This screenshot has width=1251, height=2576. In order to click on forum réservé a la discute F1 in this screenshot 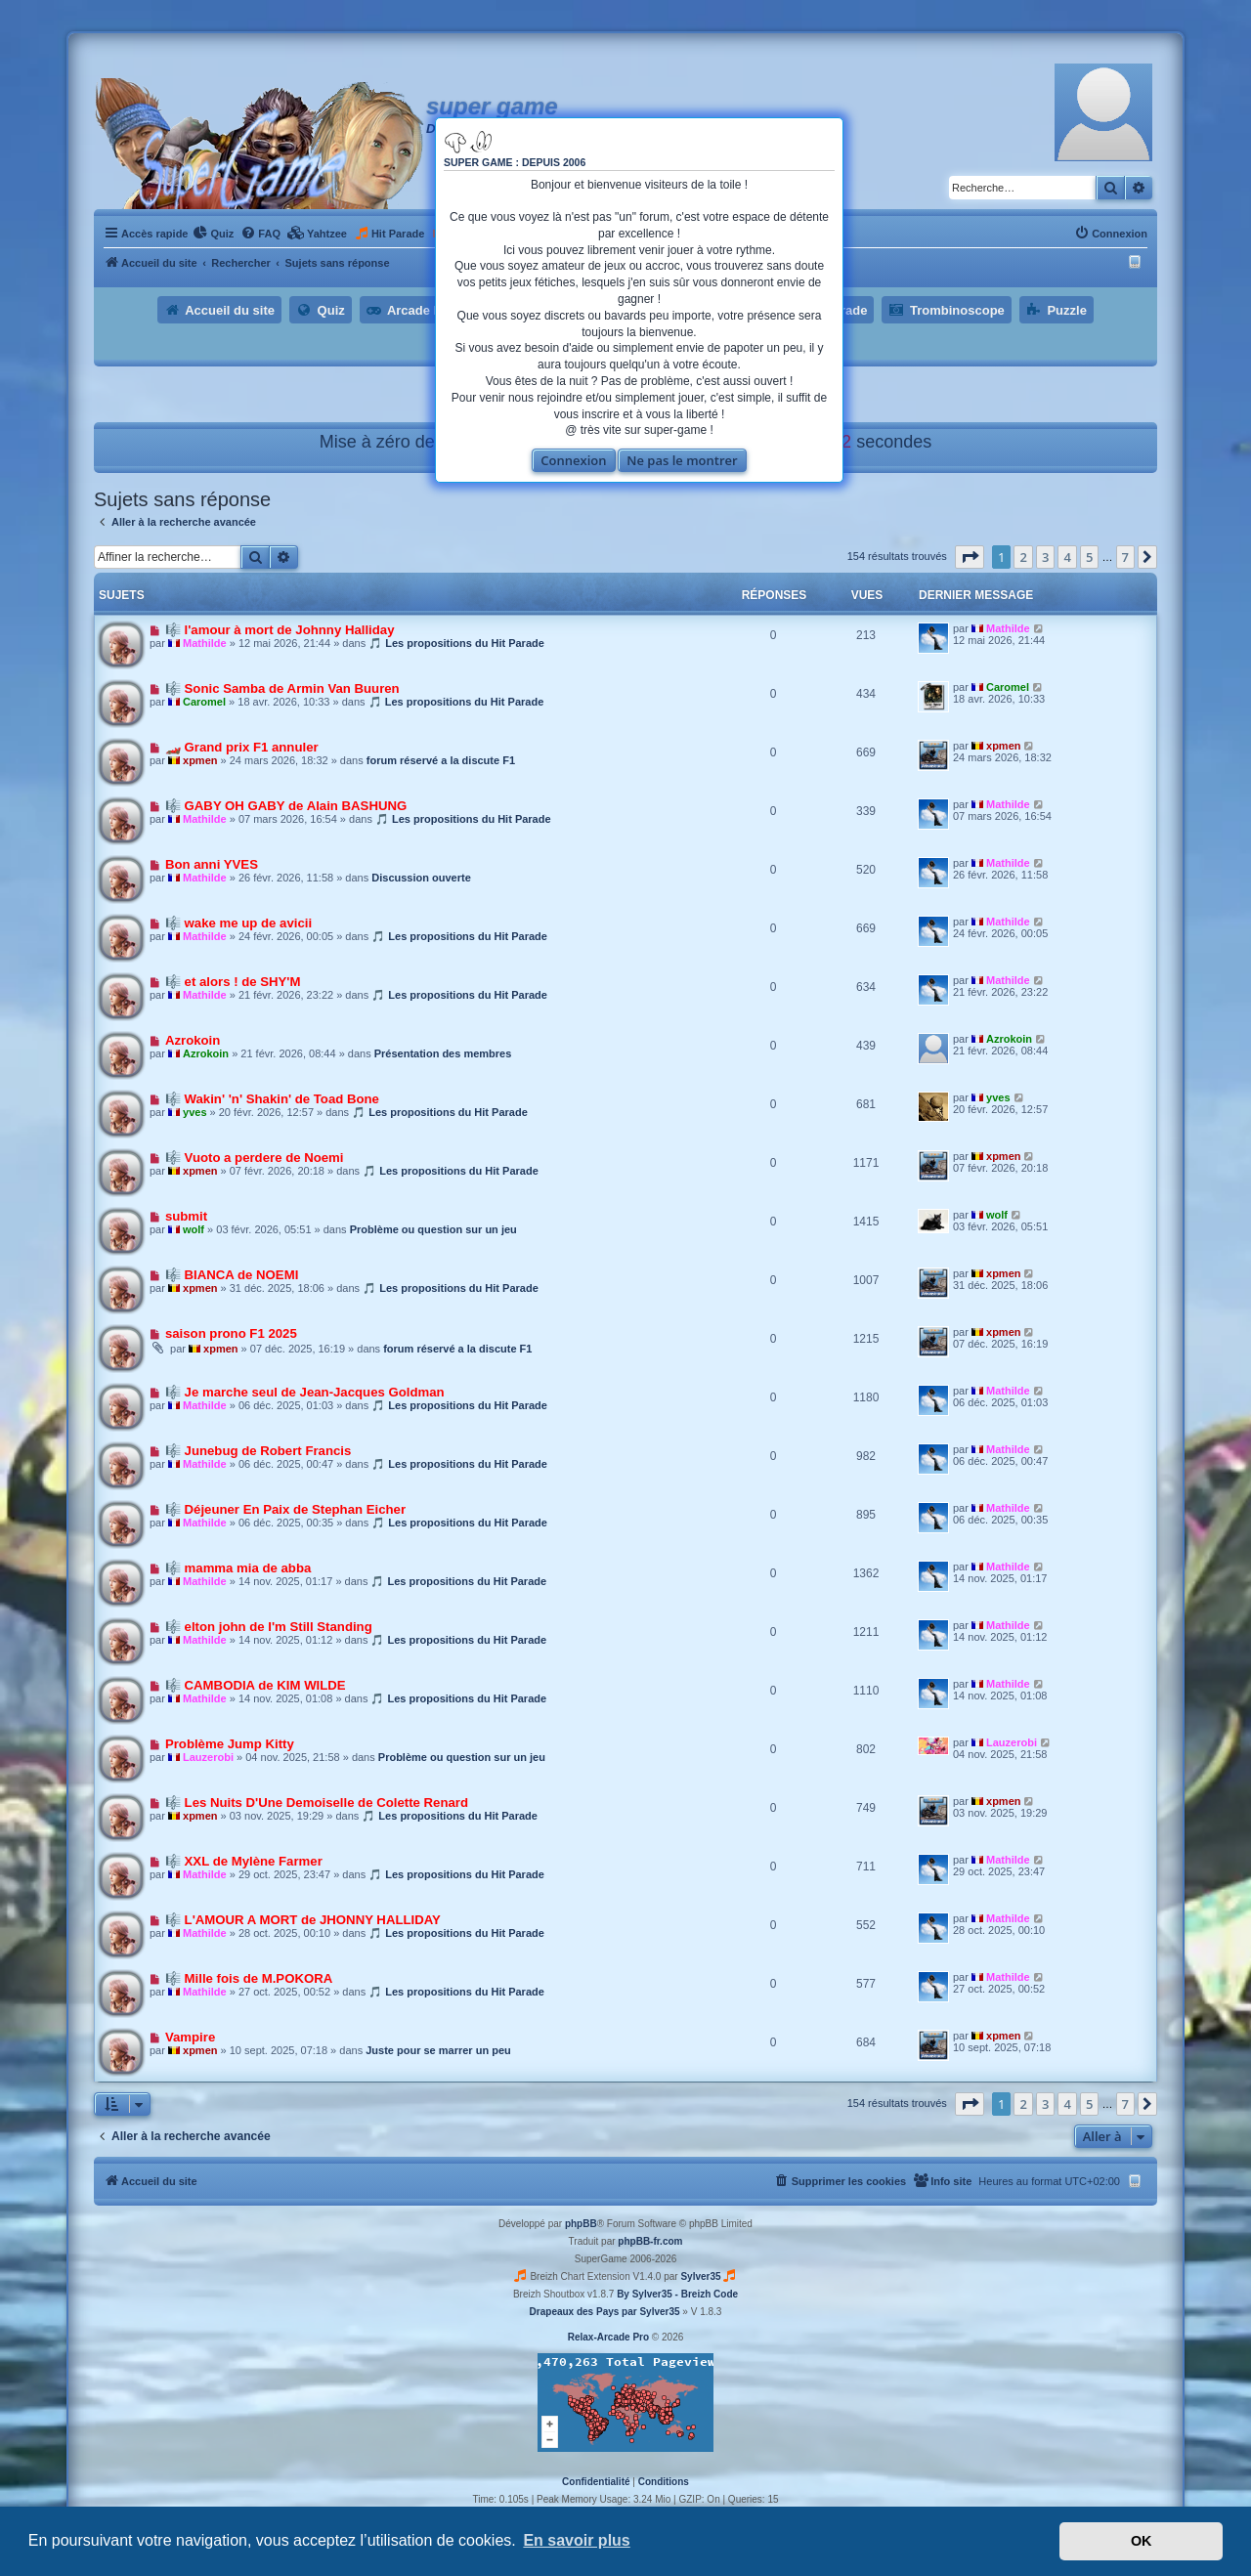, I will do `click(441, 760)`.